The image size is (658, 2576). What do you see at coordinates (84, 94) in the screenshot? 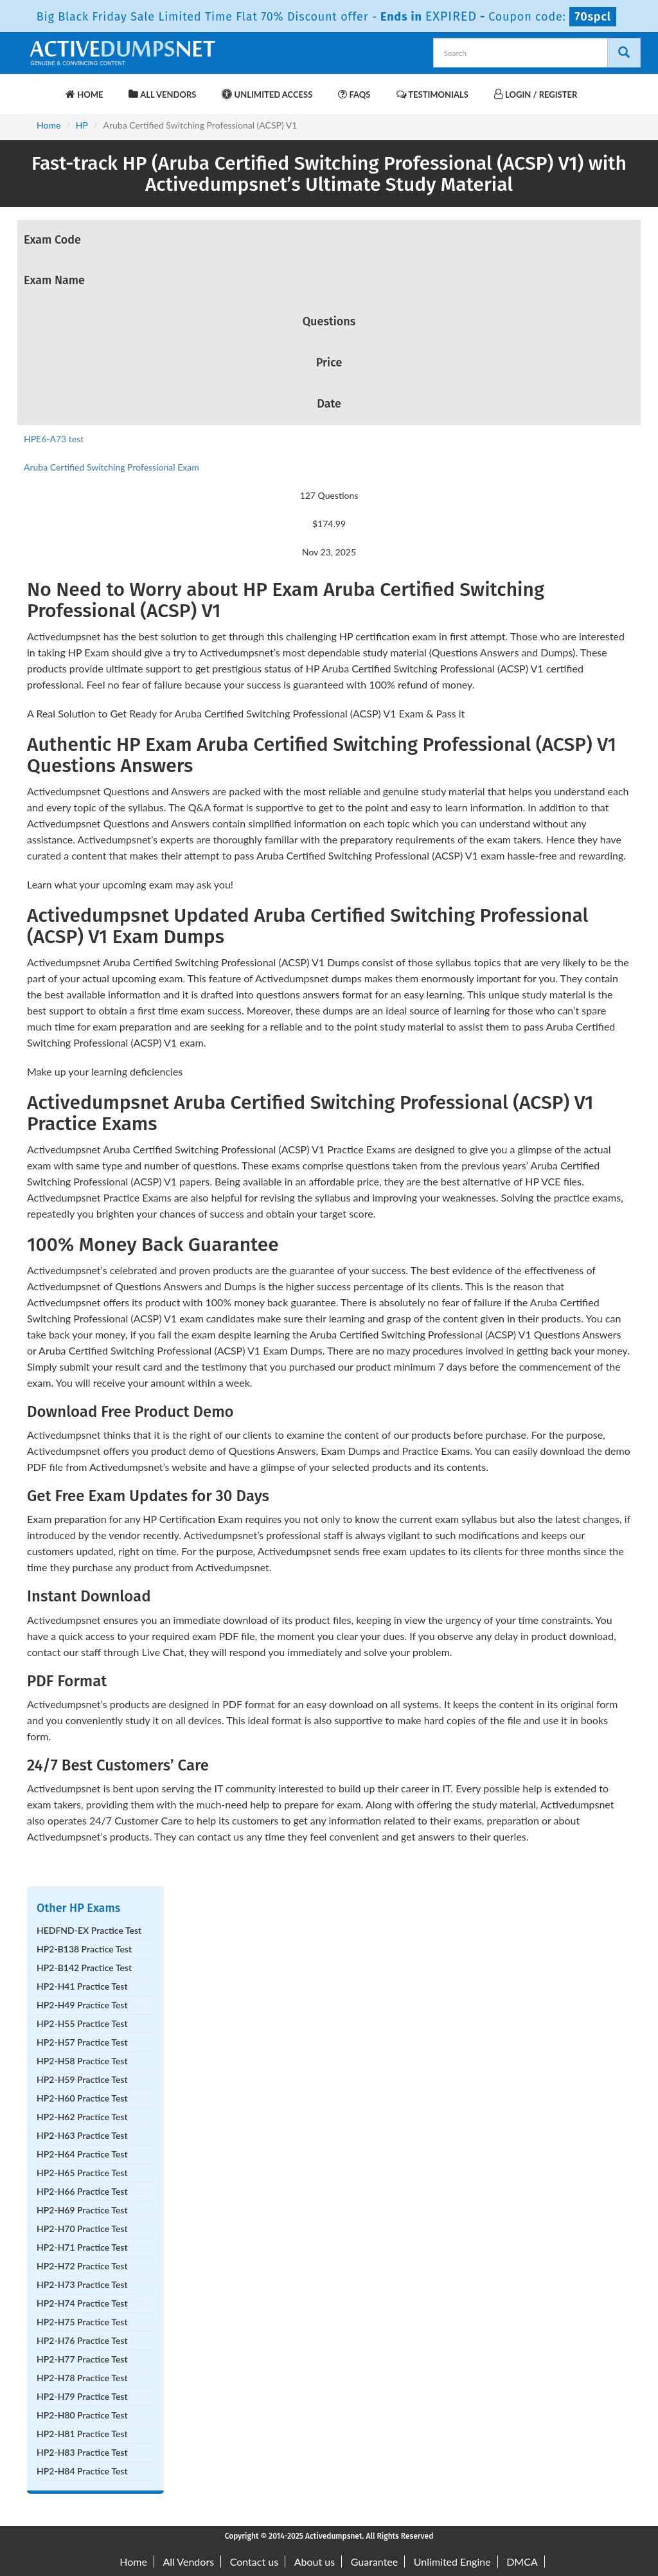
I see `Home` at bounding box center [84, 94].